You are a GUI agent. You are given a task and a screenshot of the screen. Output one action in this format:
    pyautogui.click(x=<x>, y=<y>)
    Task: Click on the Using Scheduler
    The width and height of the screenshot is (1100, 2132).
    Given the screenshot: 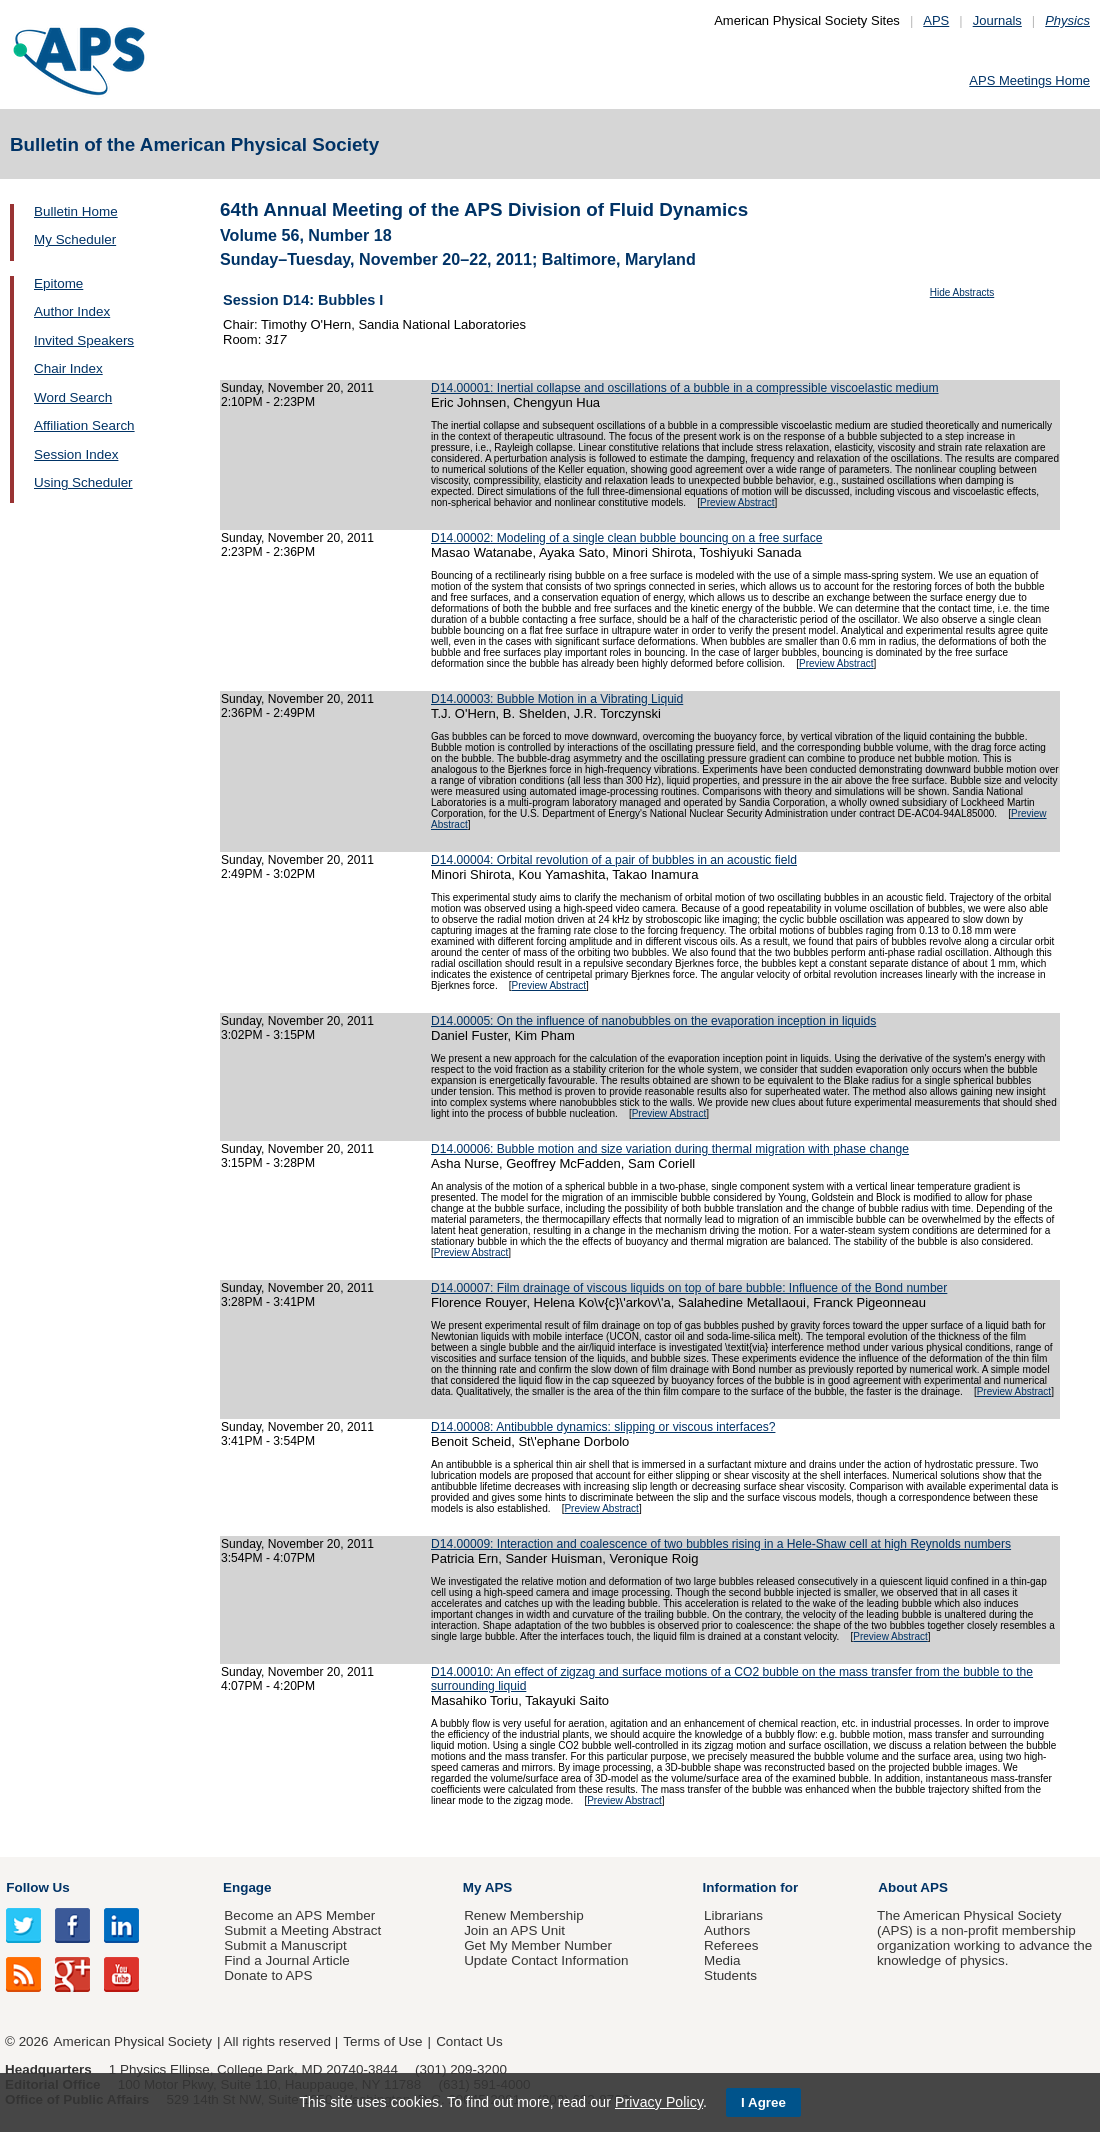 What is the action you would take?
    pyautogui.click(x=83, y=482)
    